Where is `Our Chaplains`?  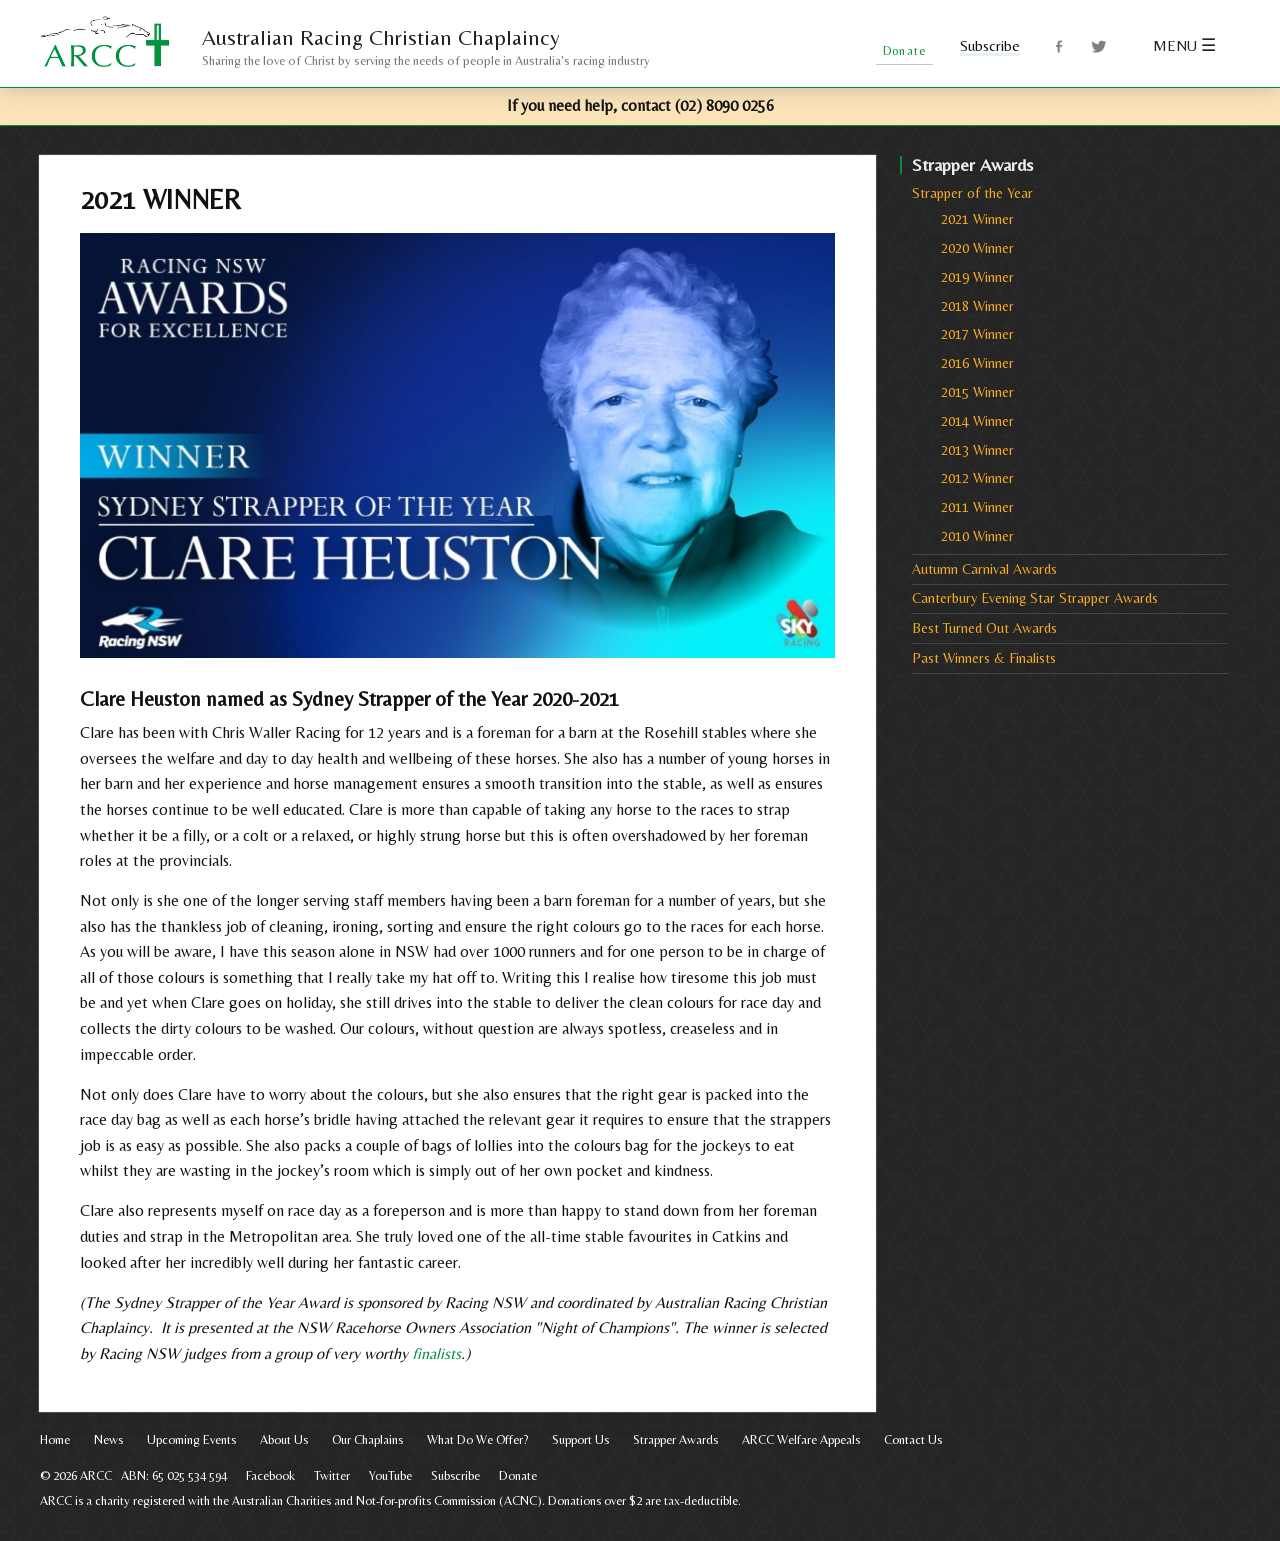
Our Chaplains is located at coordinates (367, 1439).